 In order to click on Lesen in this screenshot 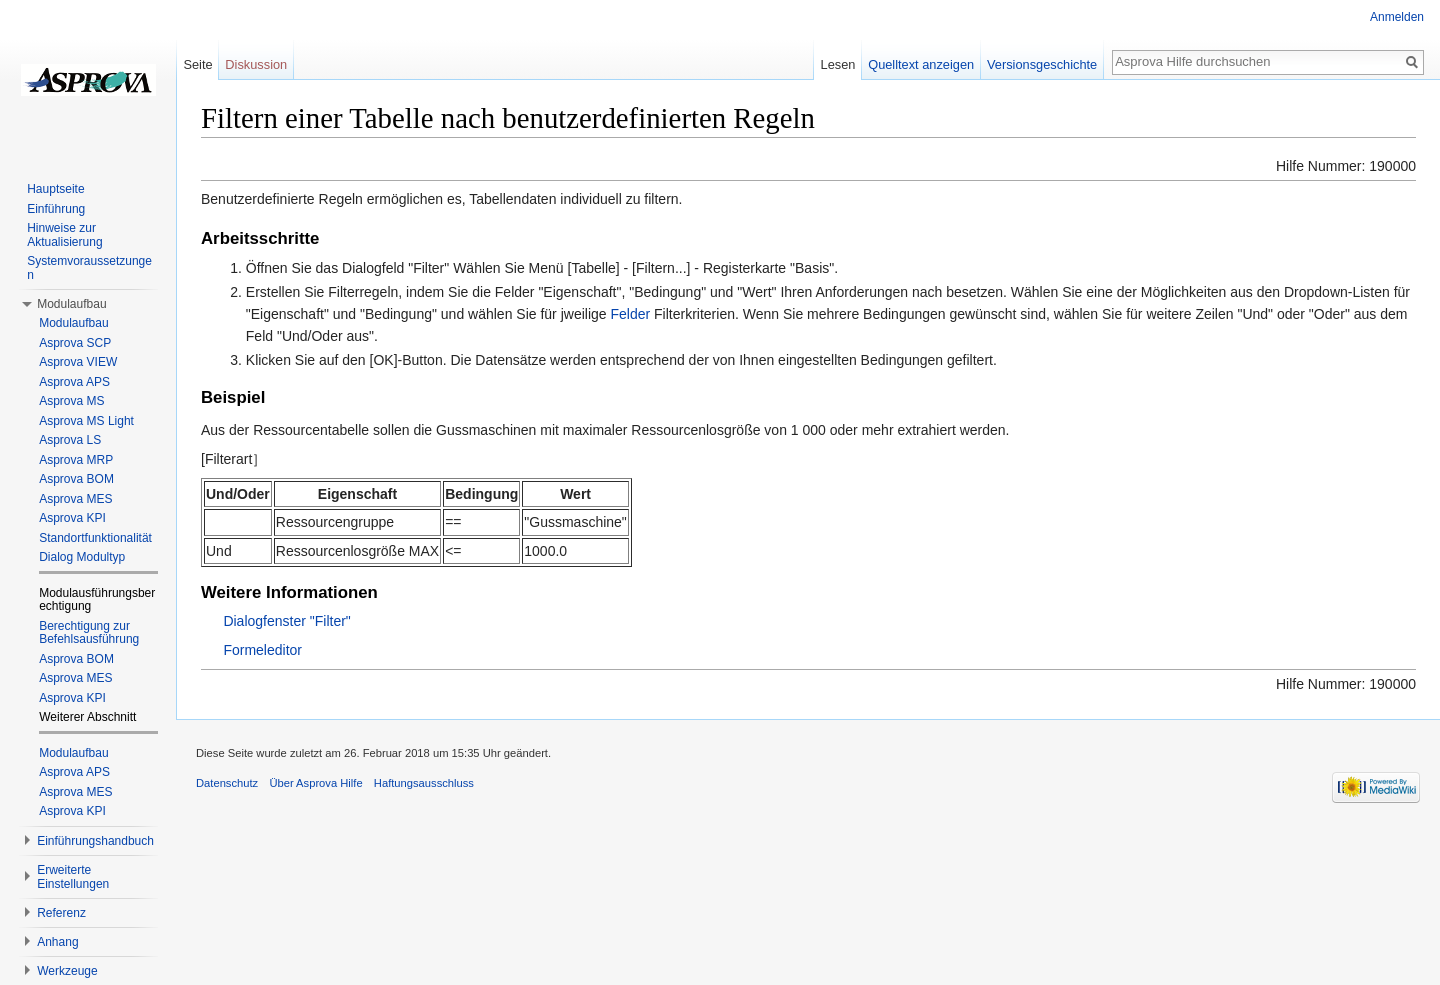, I will do `click(838, 64)`.